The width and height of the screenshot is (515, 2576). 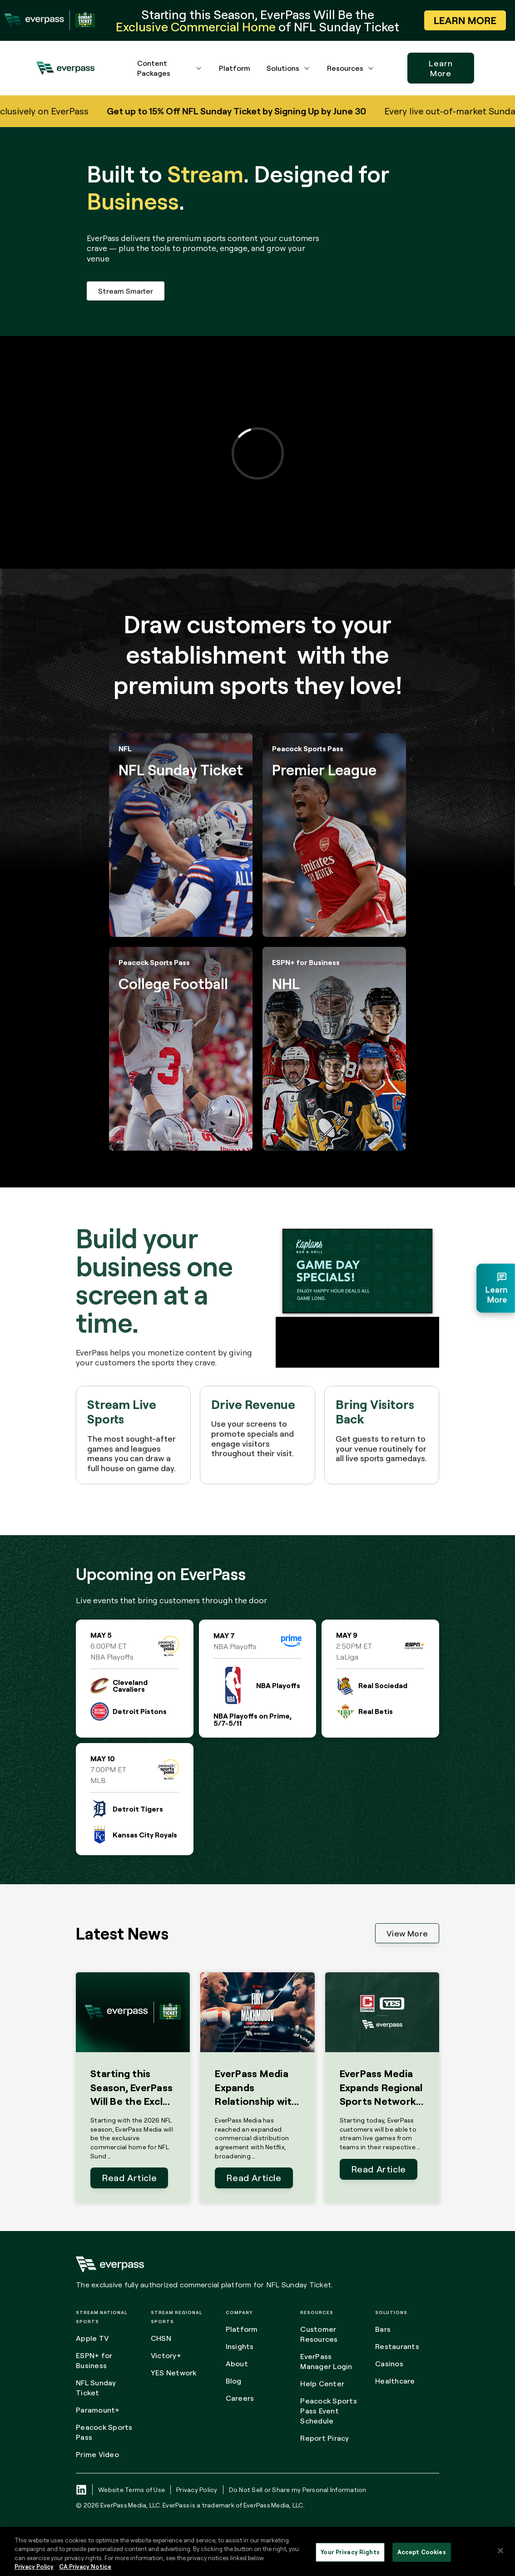 I want to click on Content Packages, so click(x=153, y=68).